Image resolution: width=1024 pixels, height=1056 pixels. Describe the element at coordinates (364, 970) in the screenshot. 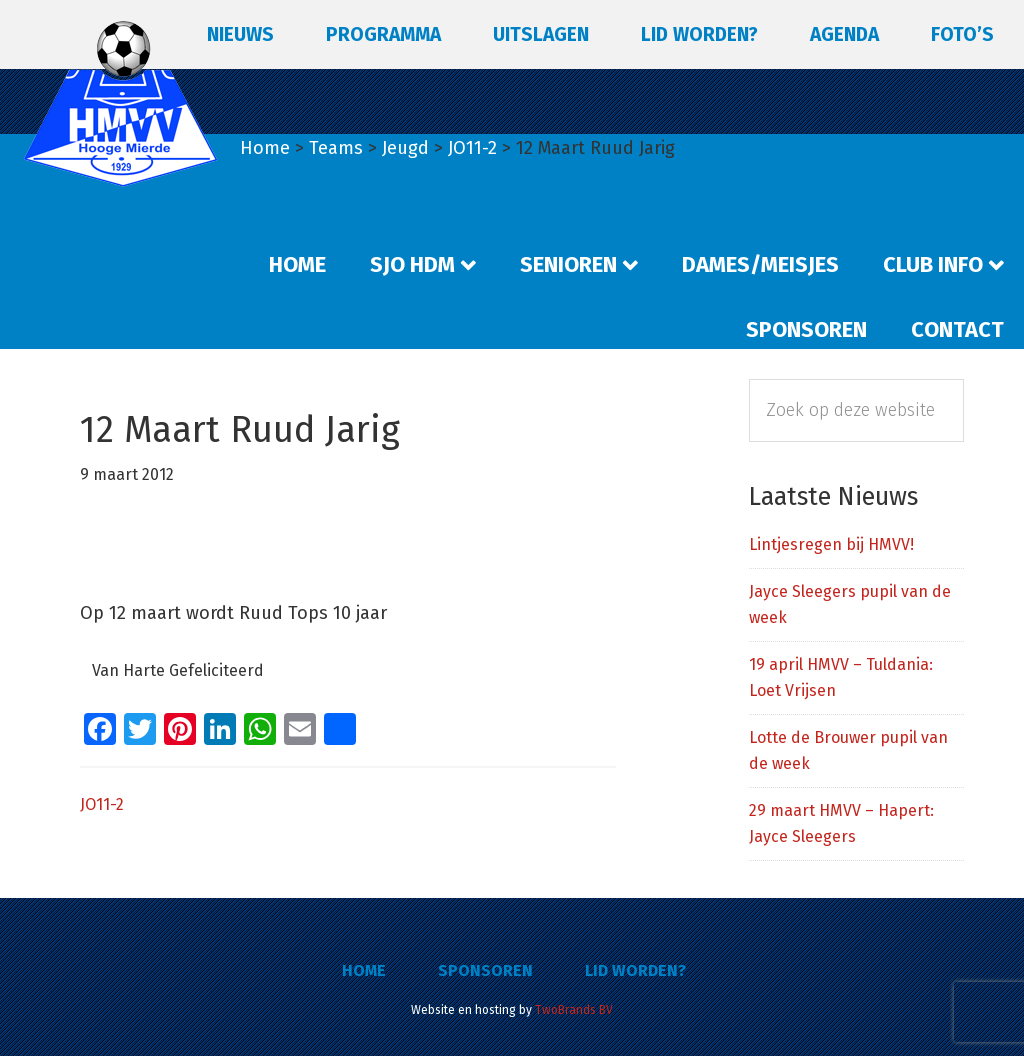

I see `Home` at that location.